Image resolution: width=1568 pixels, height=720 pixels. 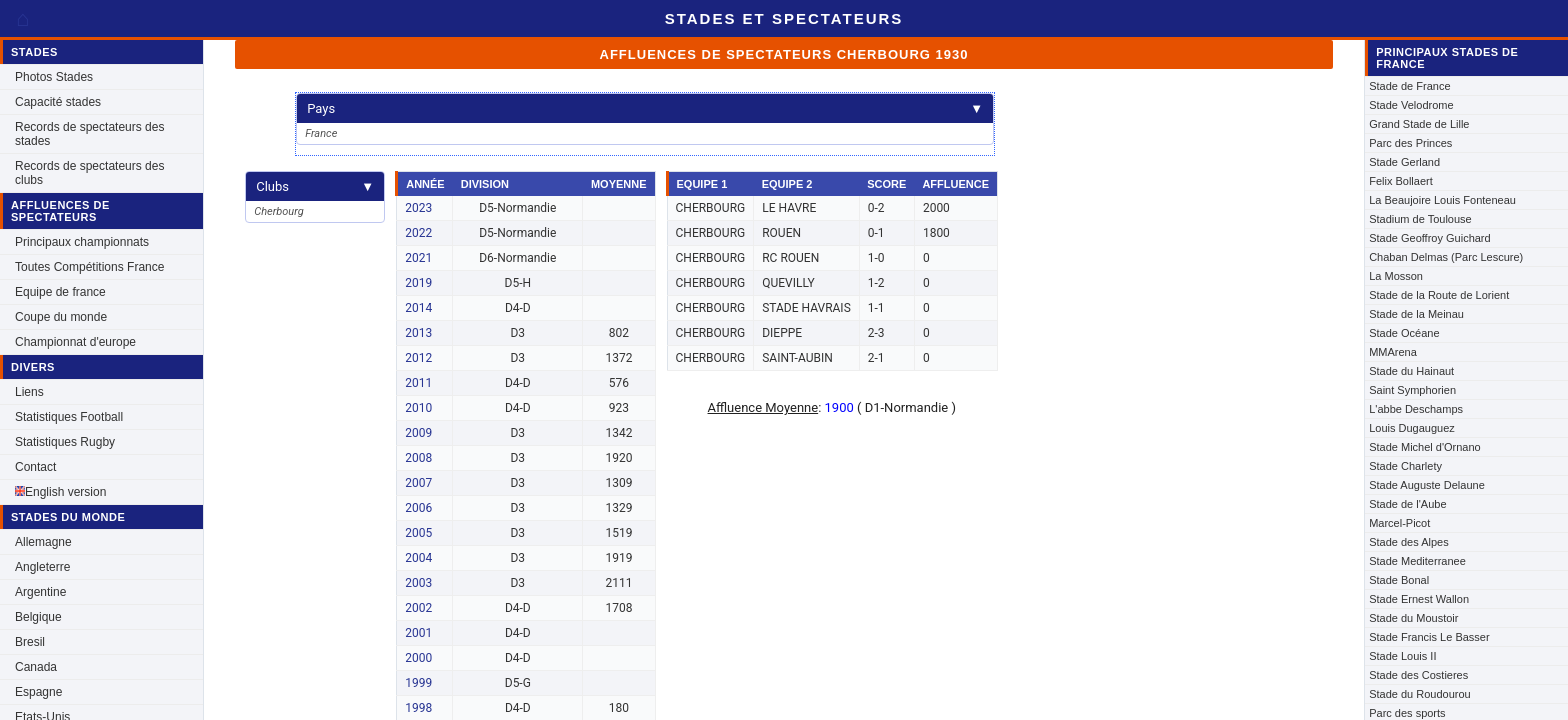 I want to click on Toutes Compétitions France, so click(x=89, y=267).